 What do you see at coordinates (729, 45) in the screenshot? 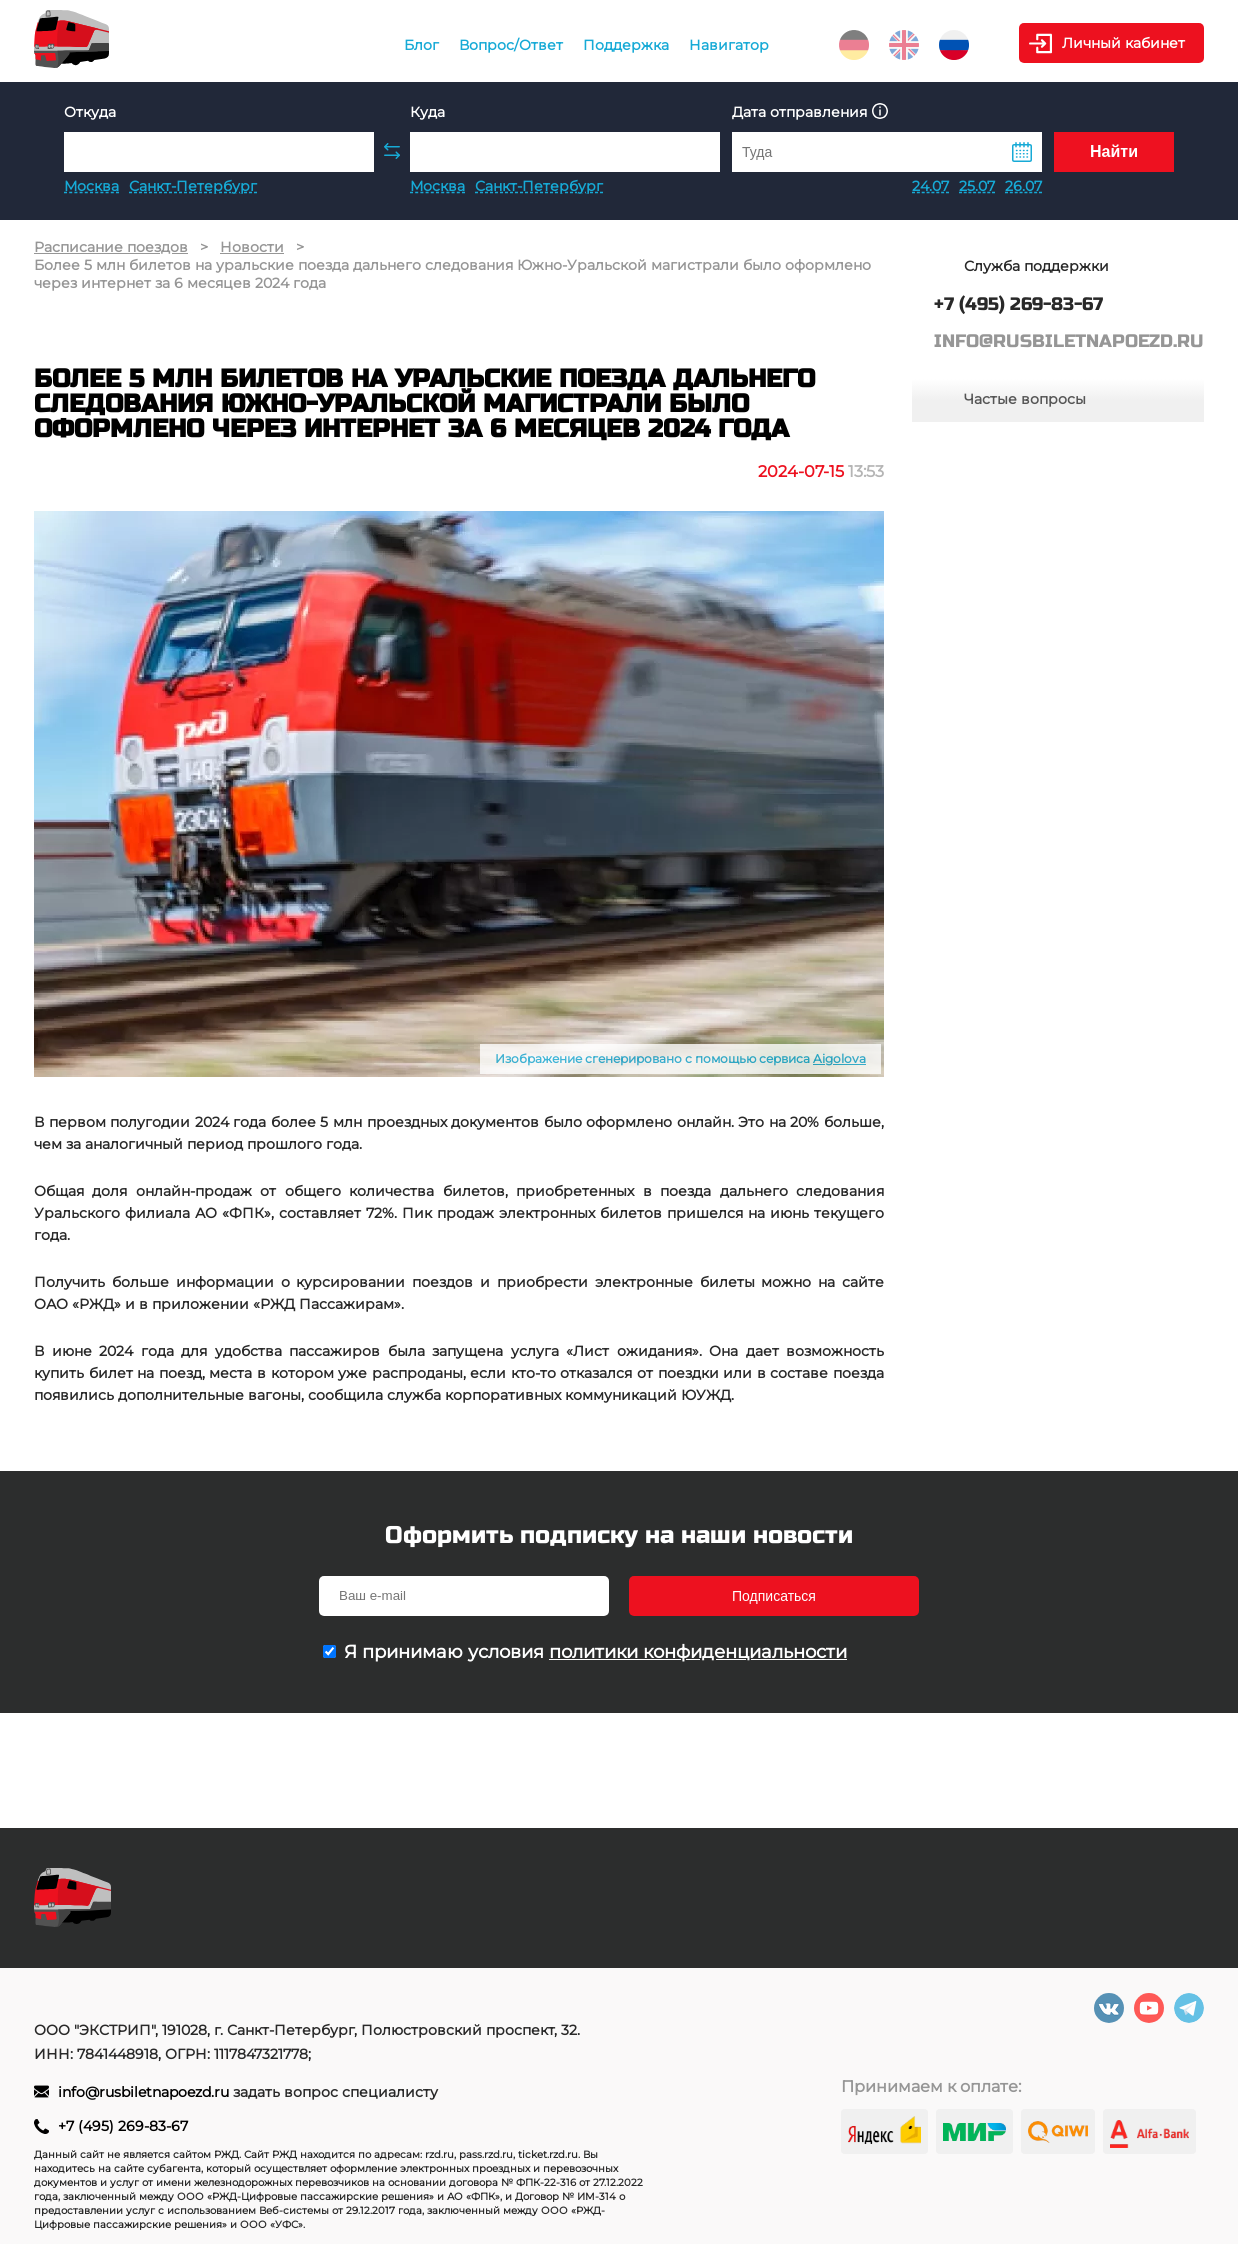
I see `Навигатор` at bounding box center [729, 45].